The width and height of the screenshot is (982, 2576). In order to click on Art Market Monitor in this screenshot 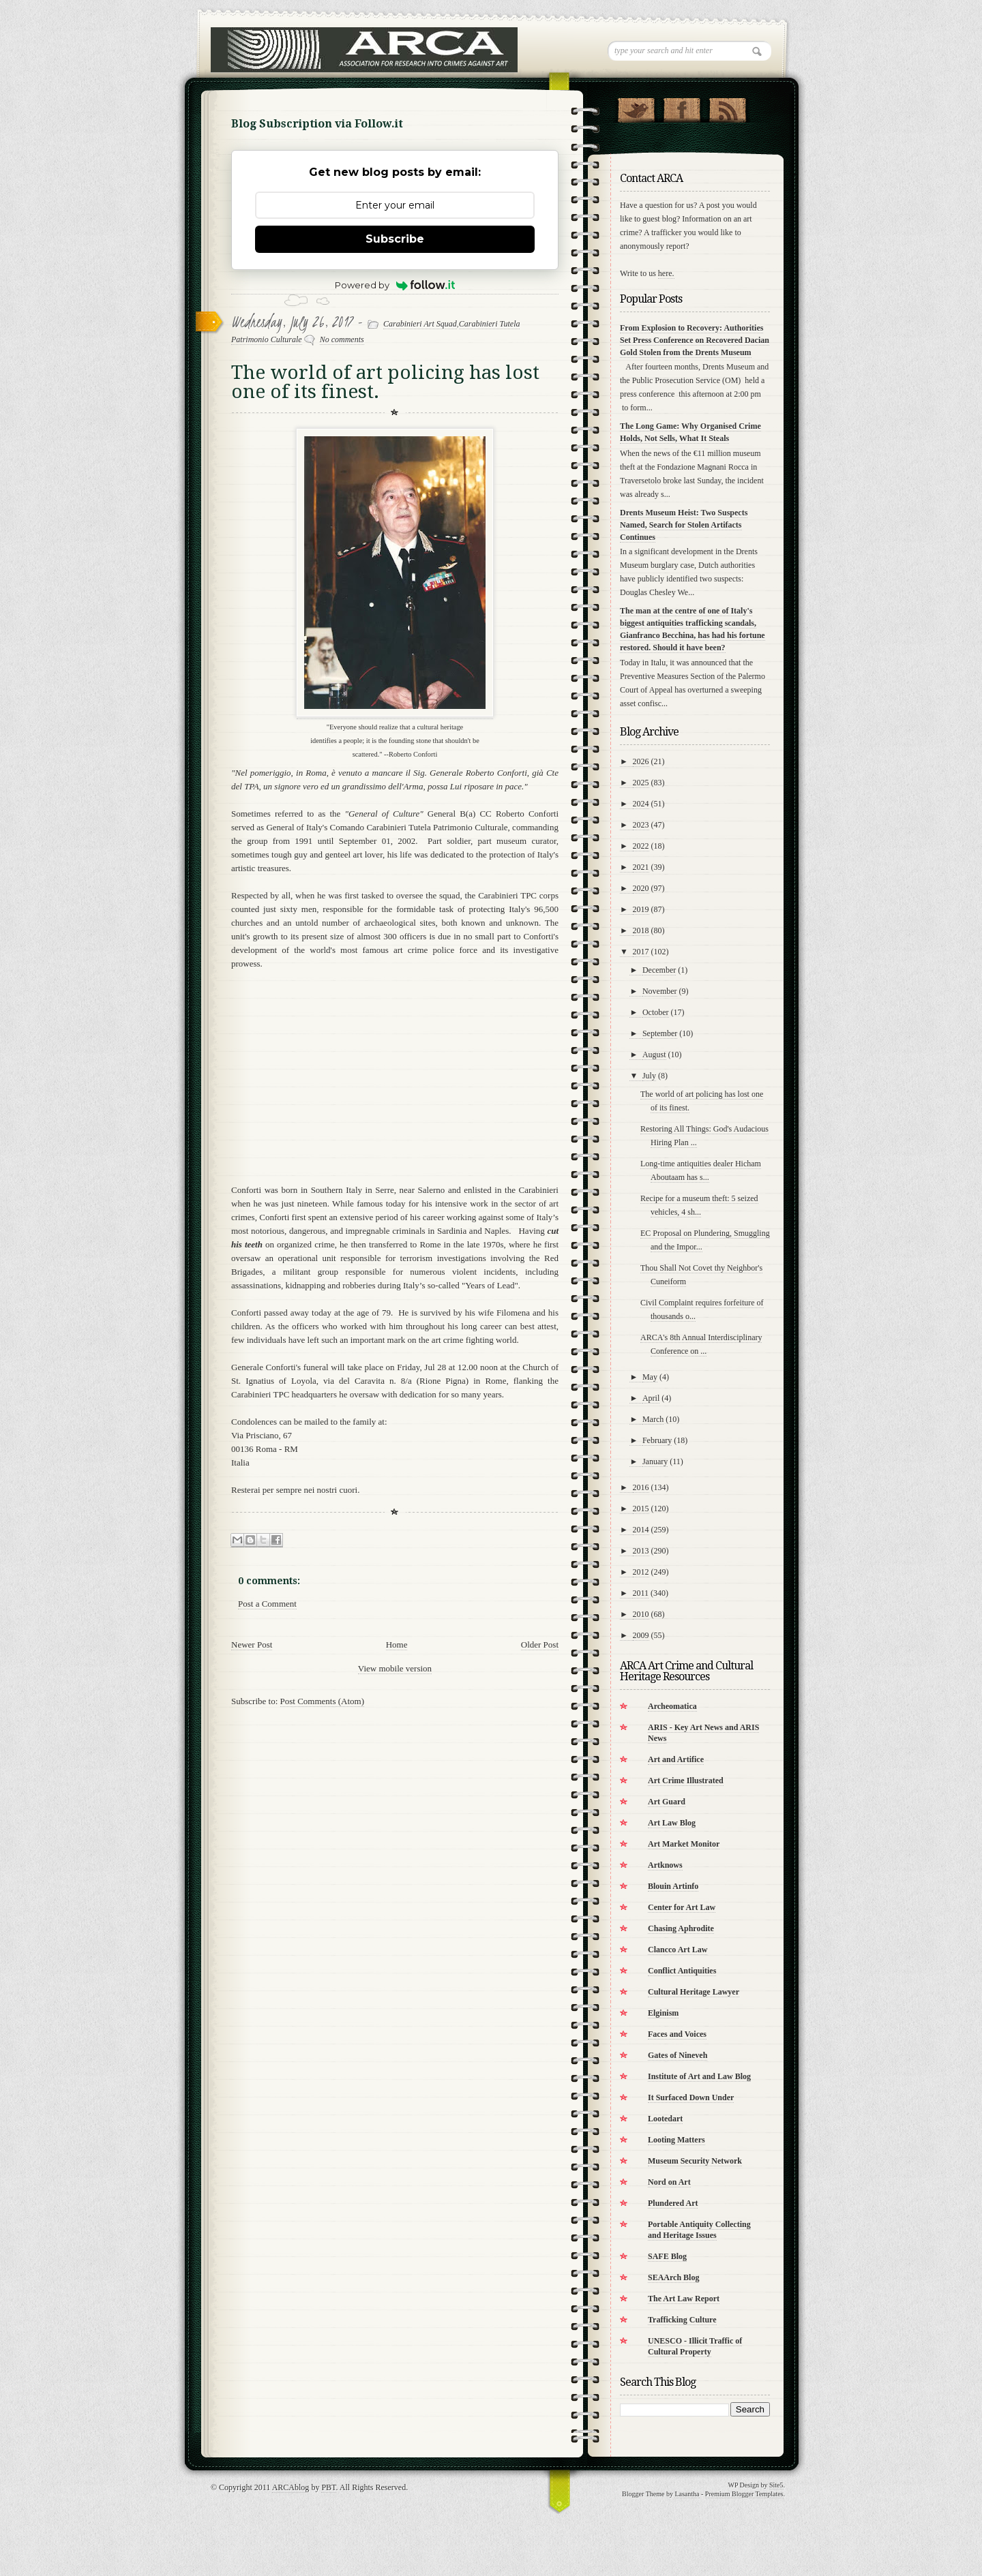, I will do `click(683, 1844)`.